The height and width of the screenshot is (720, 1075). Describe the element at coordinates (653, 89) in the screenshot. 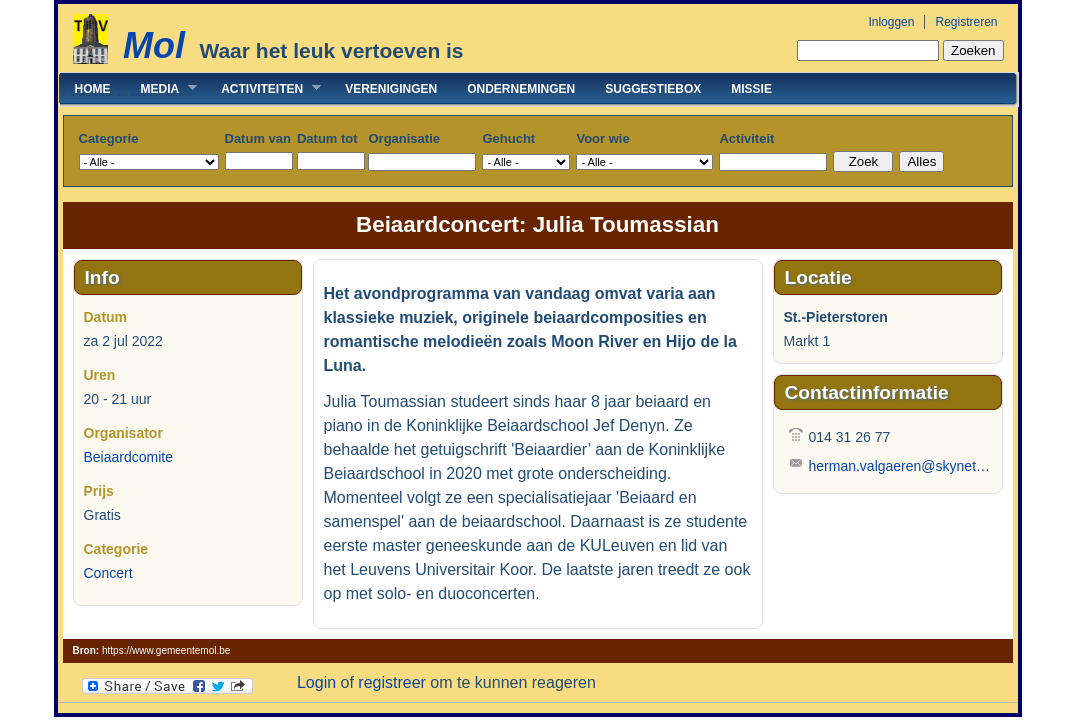

I see `Suggestiebox` at that location.